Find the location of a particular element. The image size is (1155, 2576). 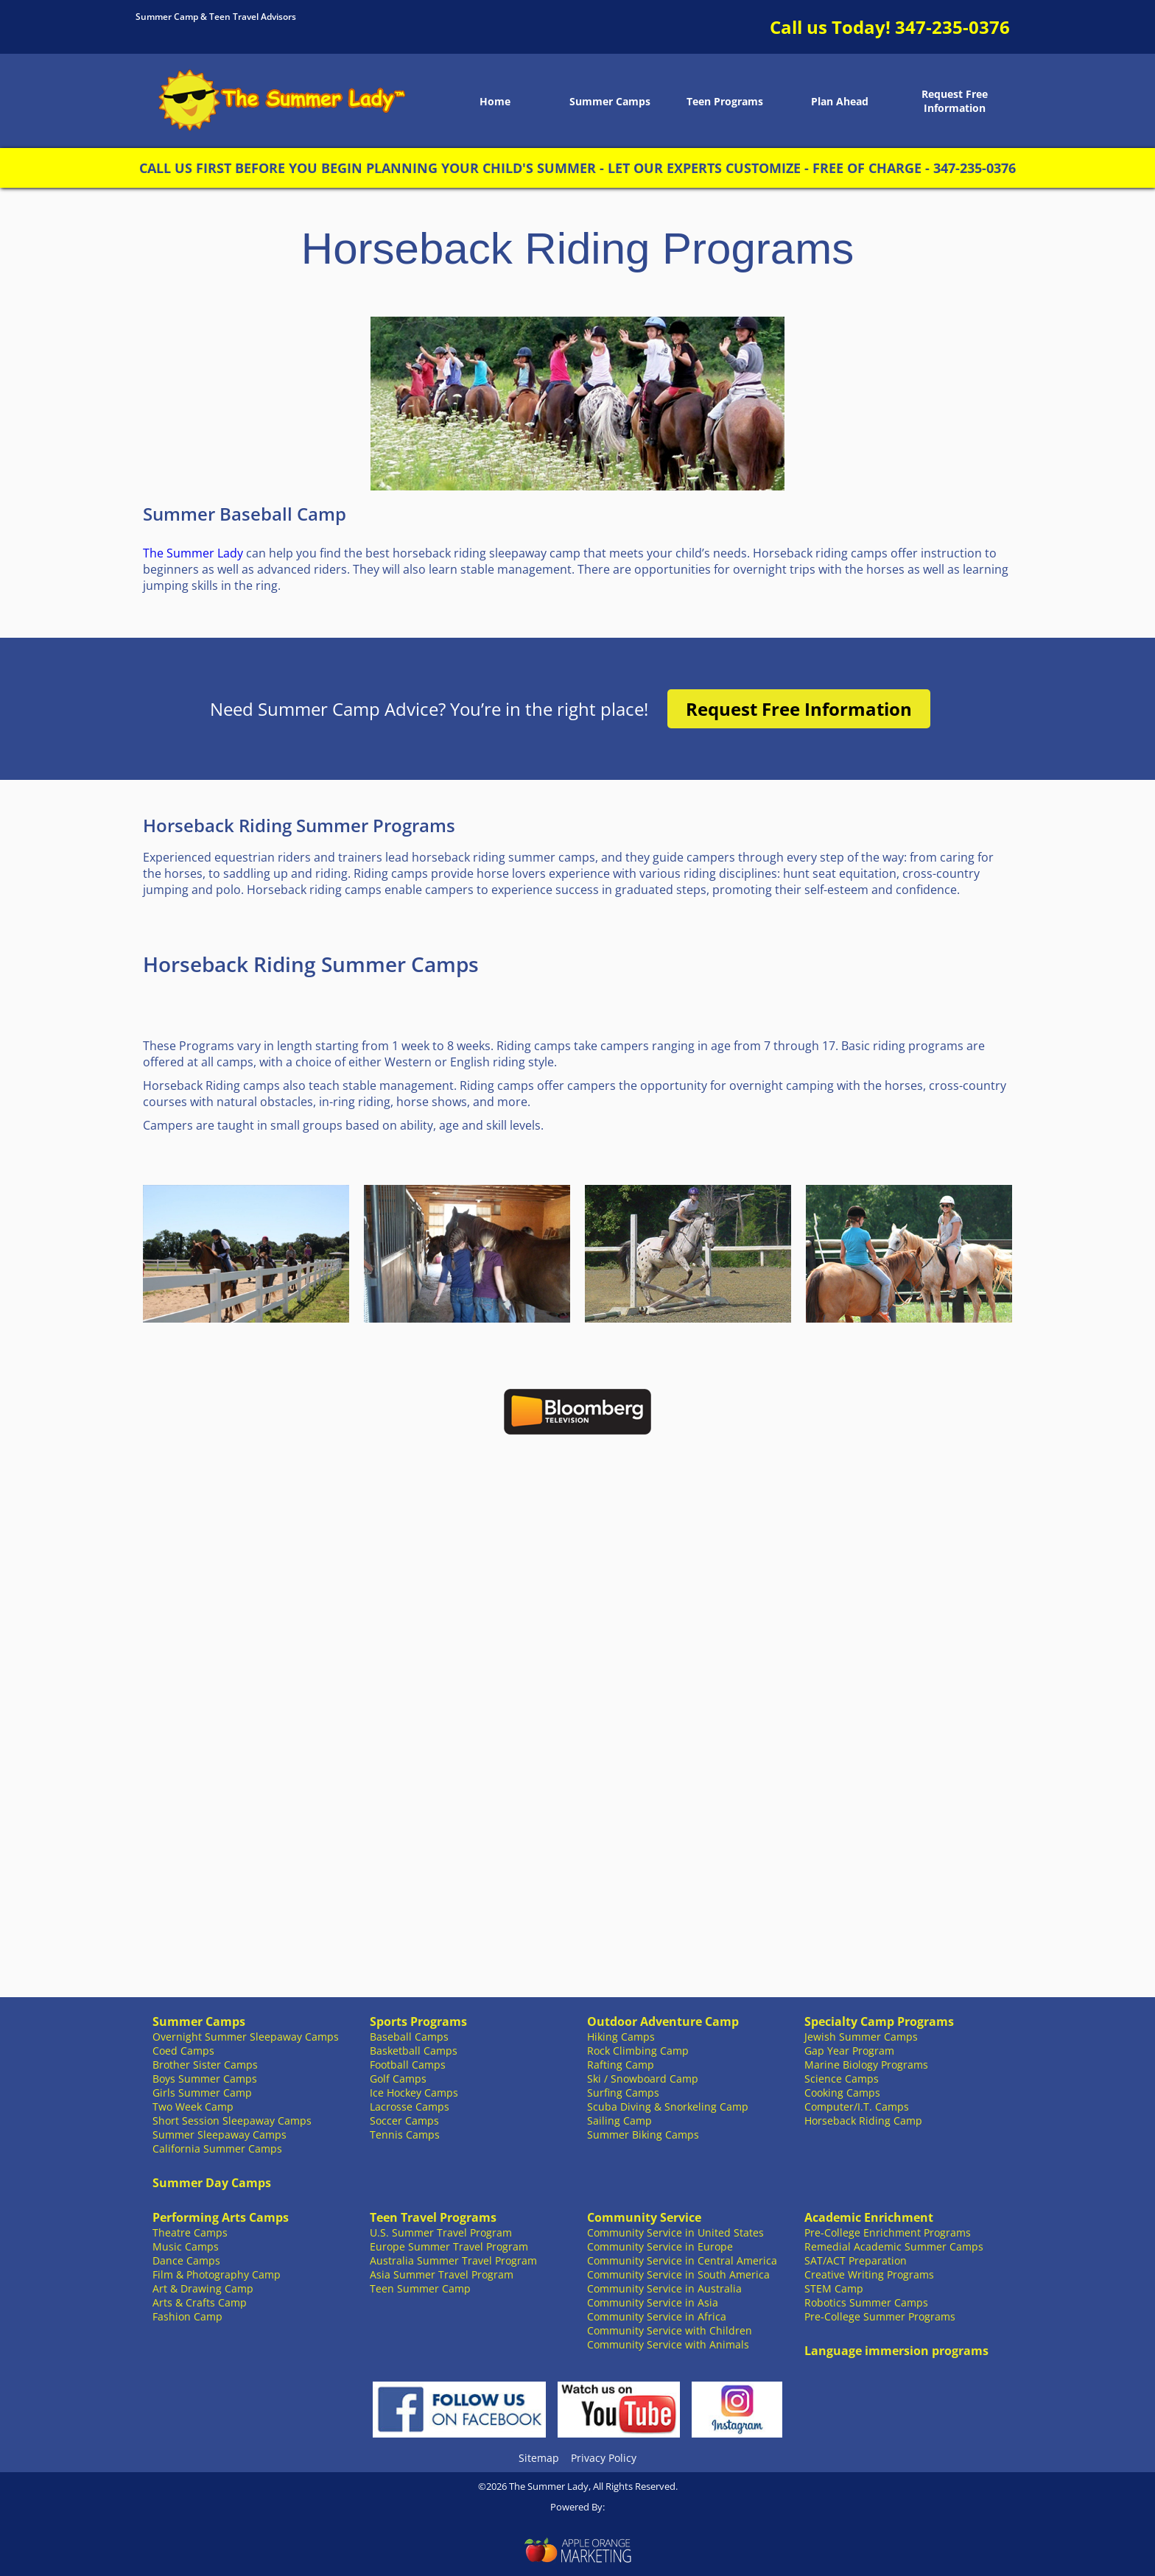

Community Service is located at coordinates (644, 2217).